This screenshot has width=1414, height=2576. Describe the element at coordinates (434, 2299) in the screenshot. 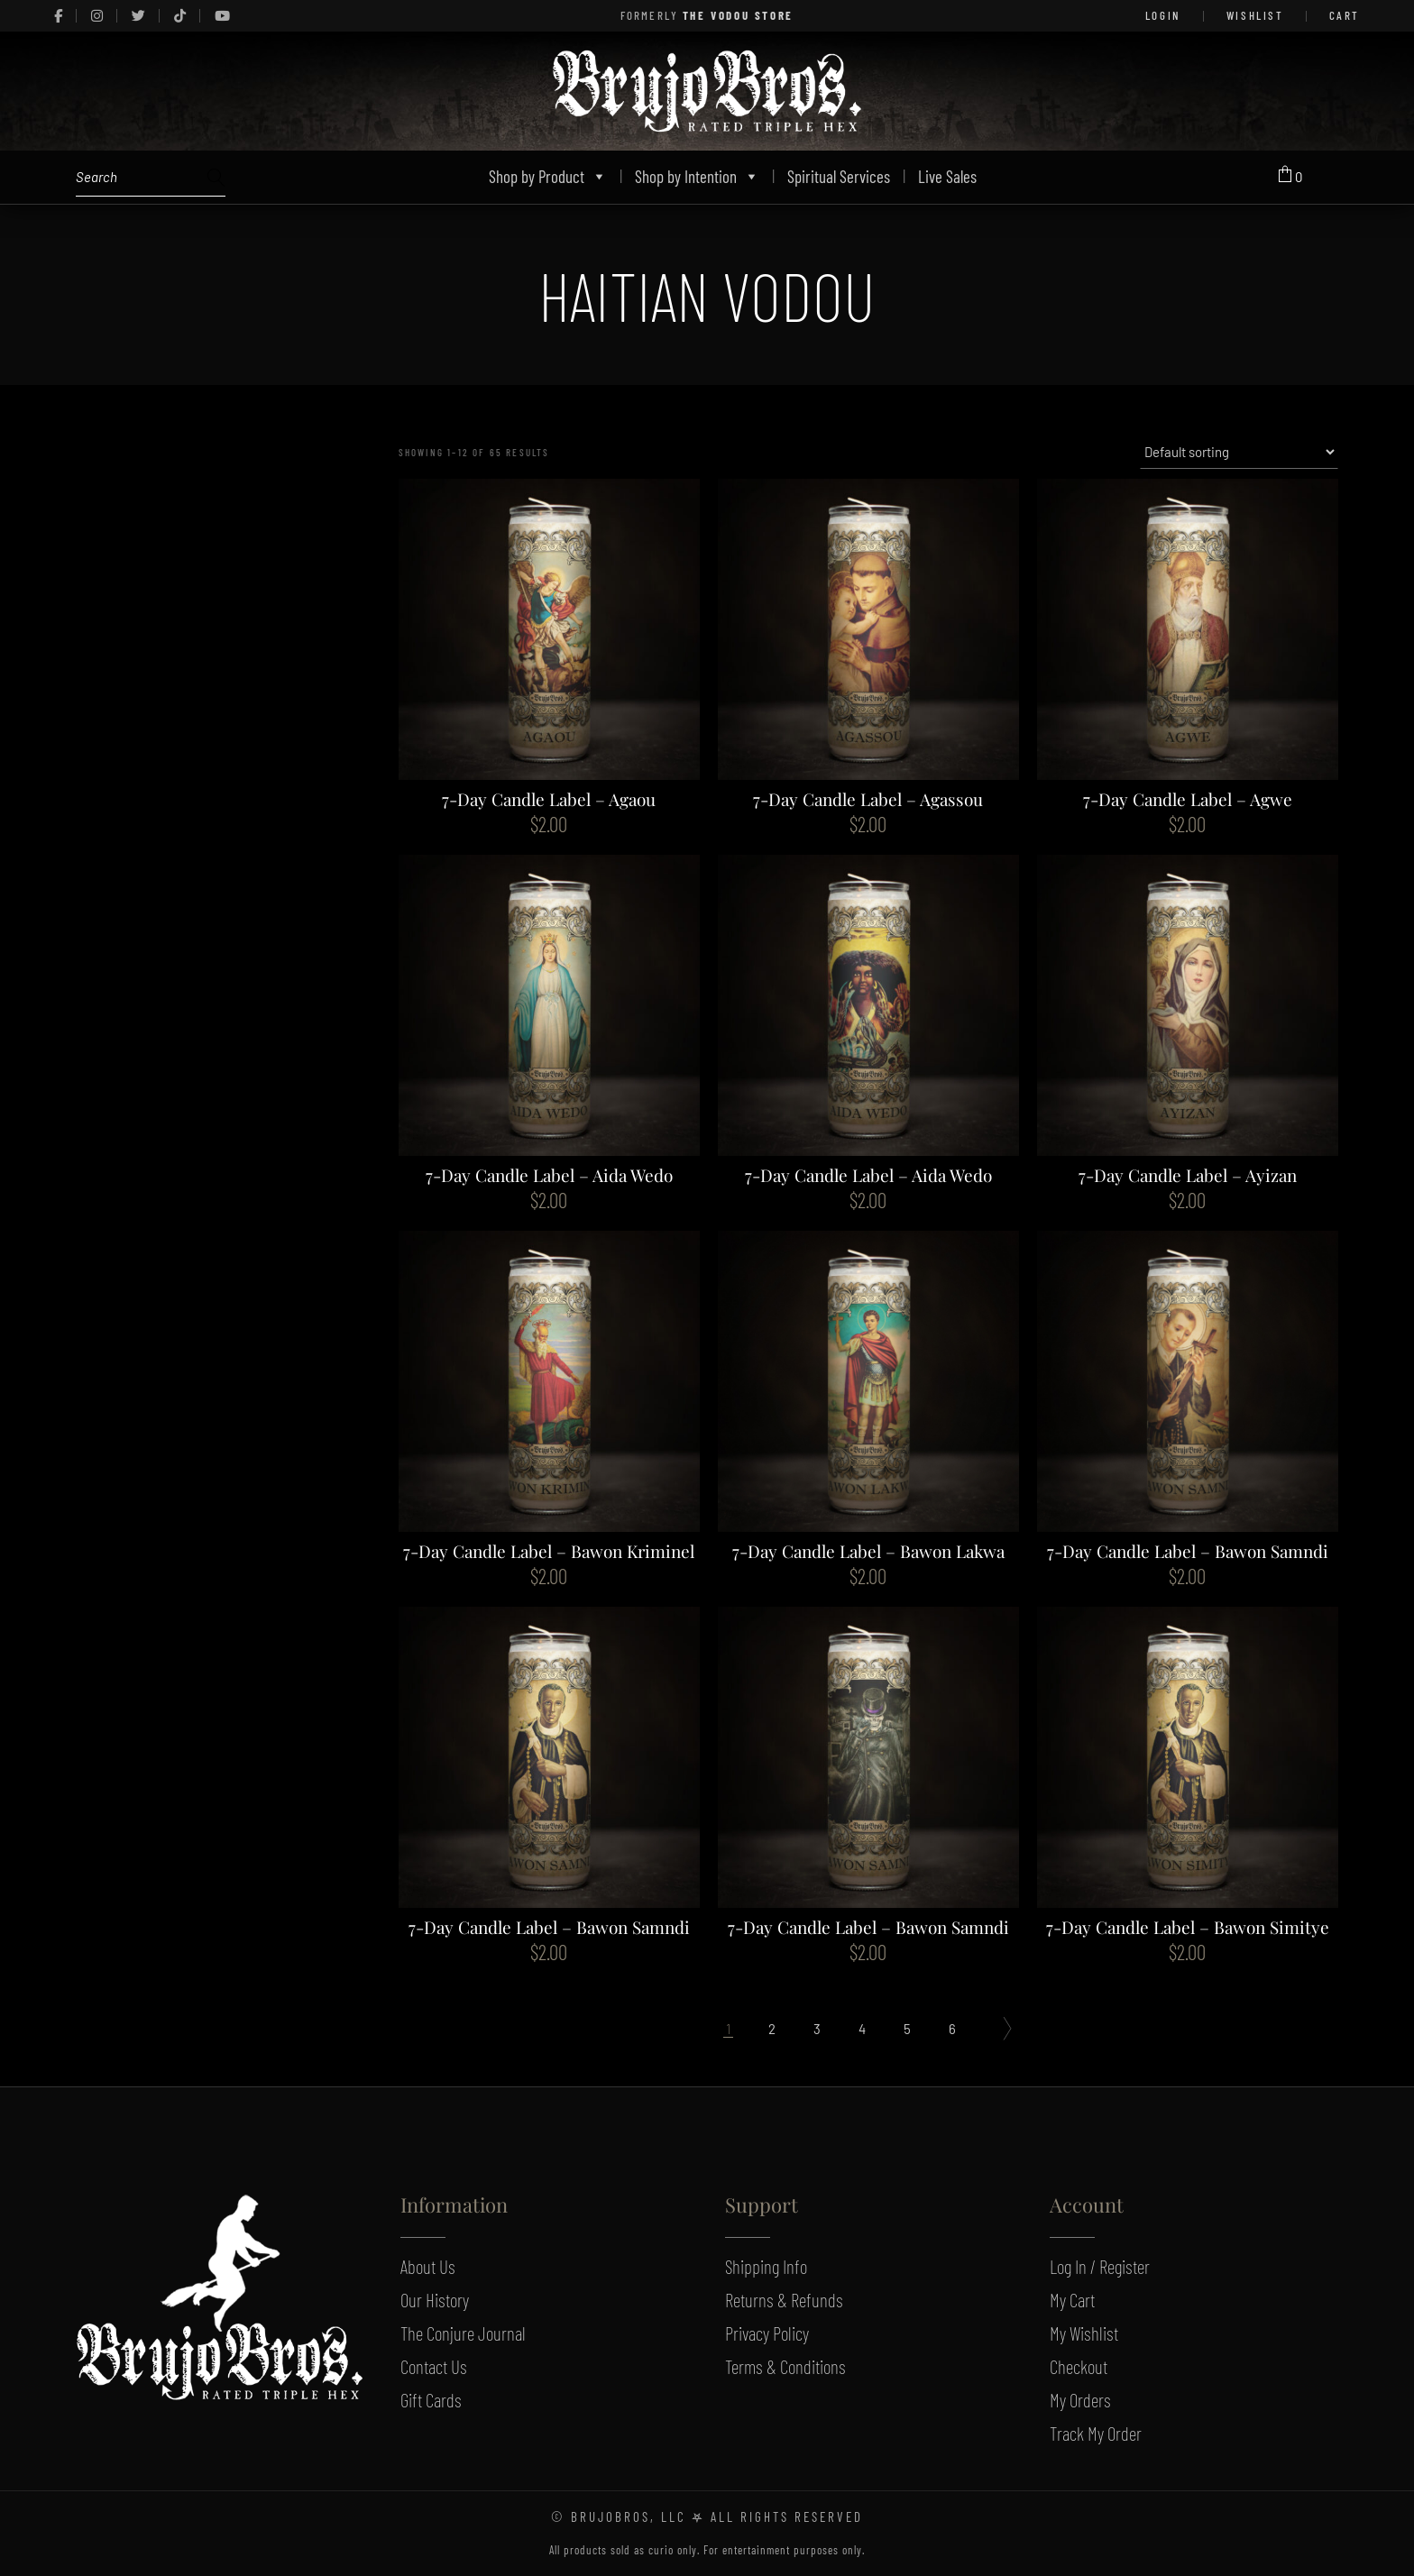

I see `Our History` at that location.